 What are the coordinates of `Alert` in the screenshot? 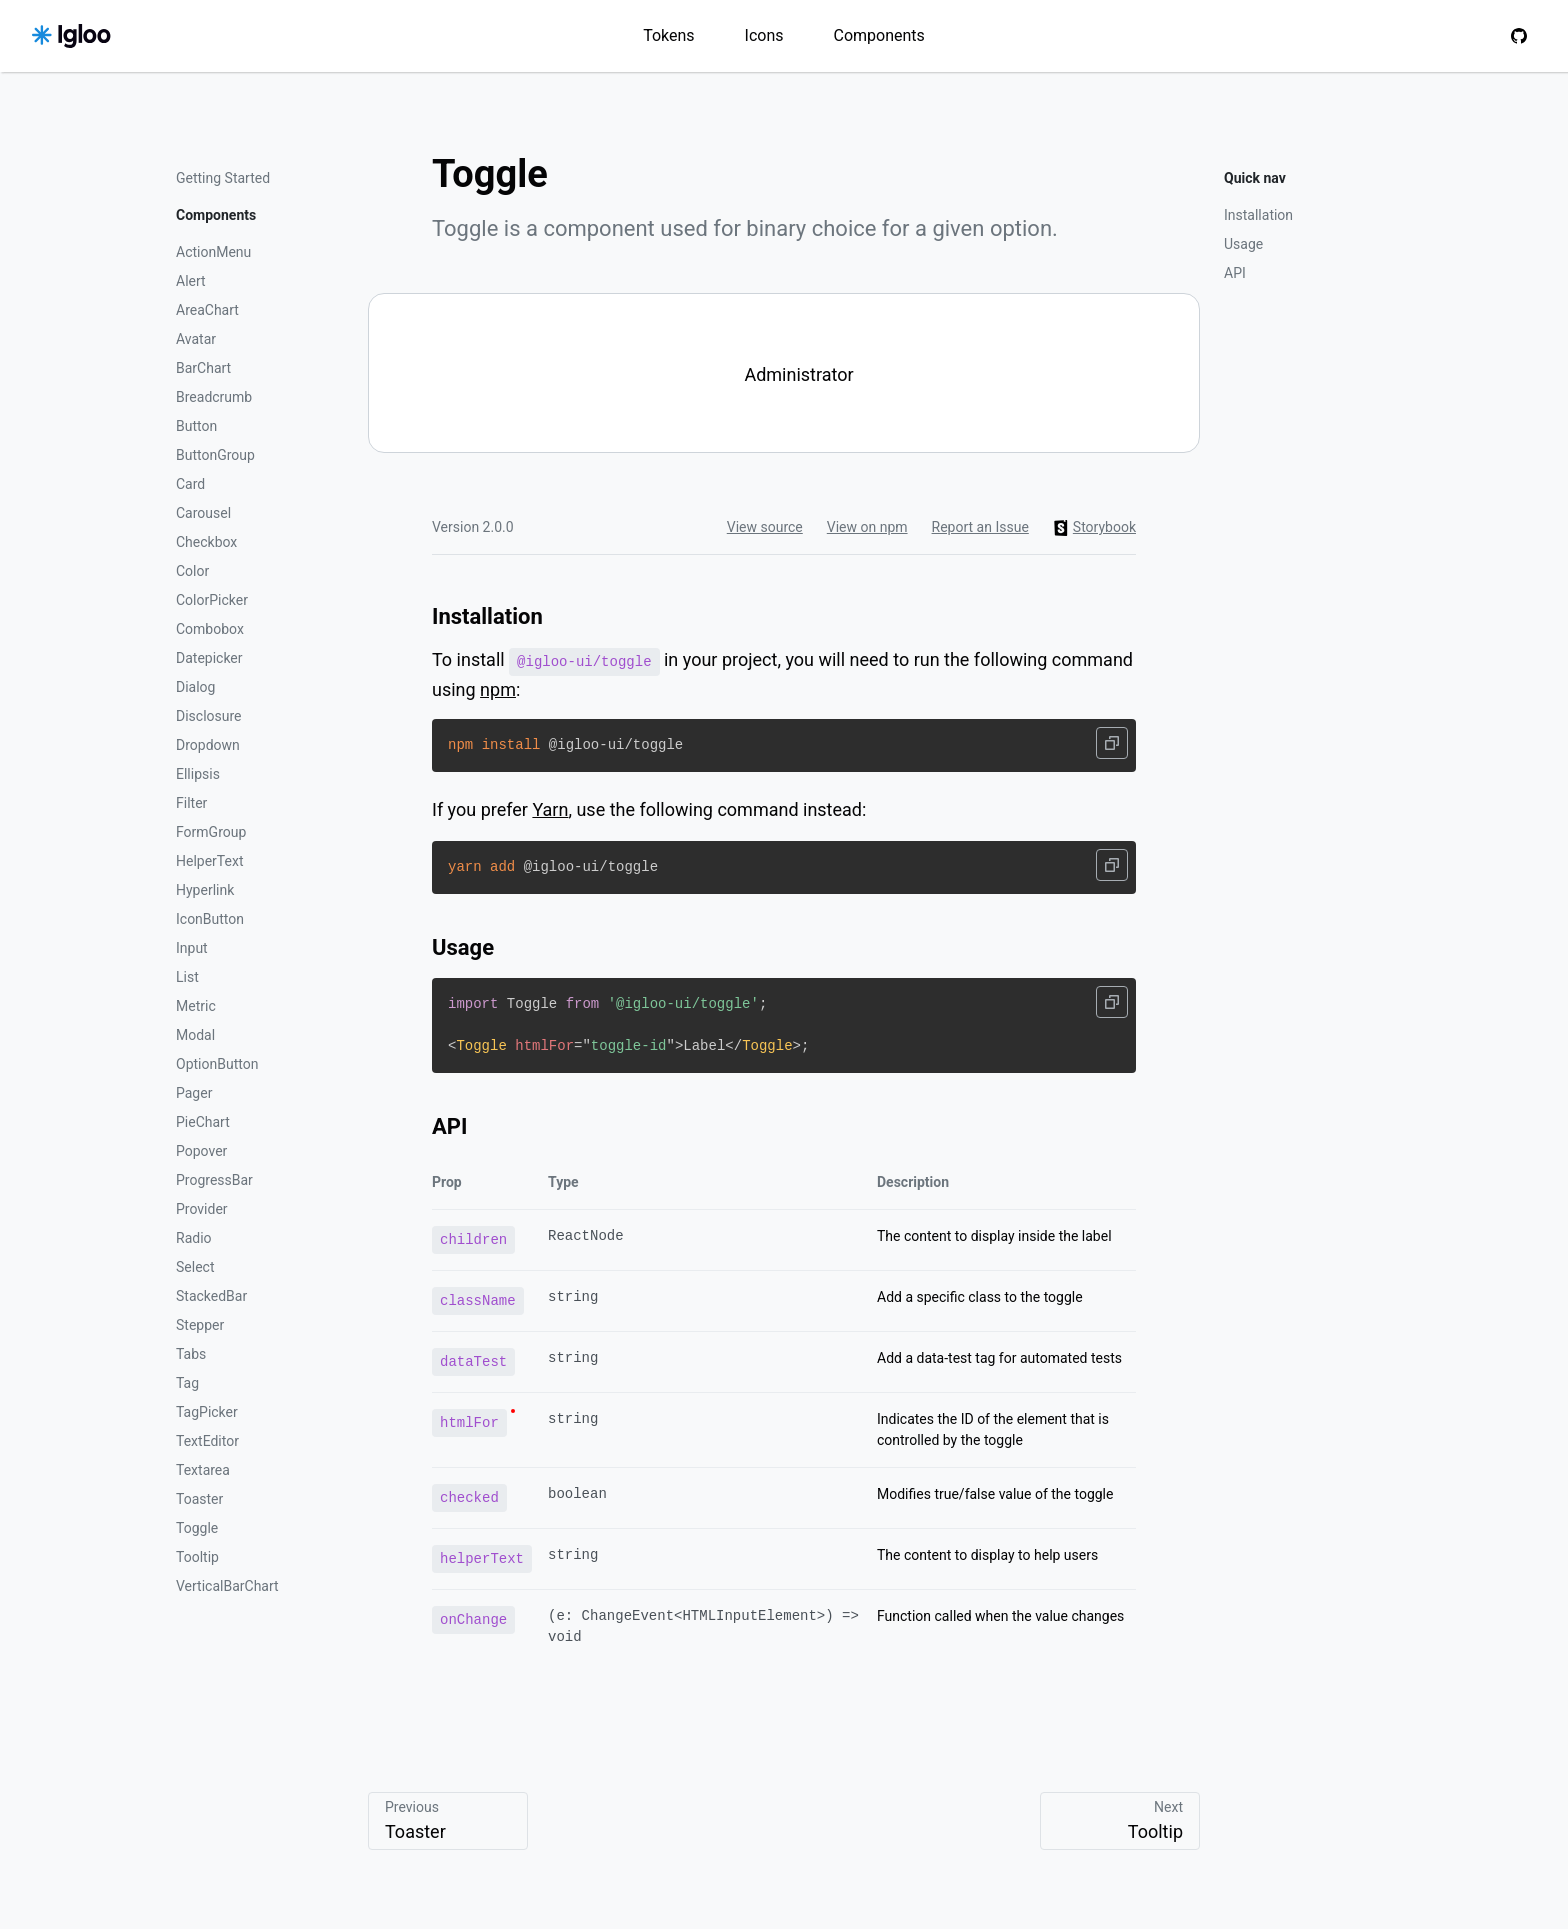 It's located at (191, 281).